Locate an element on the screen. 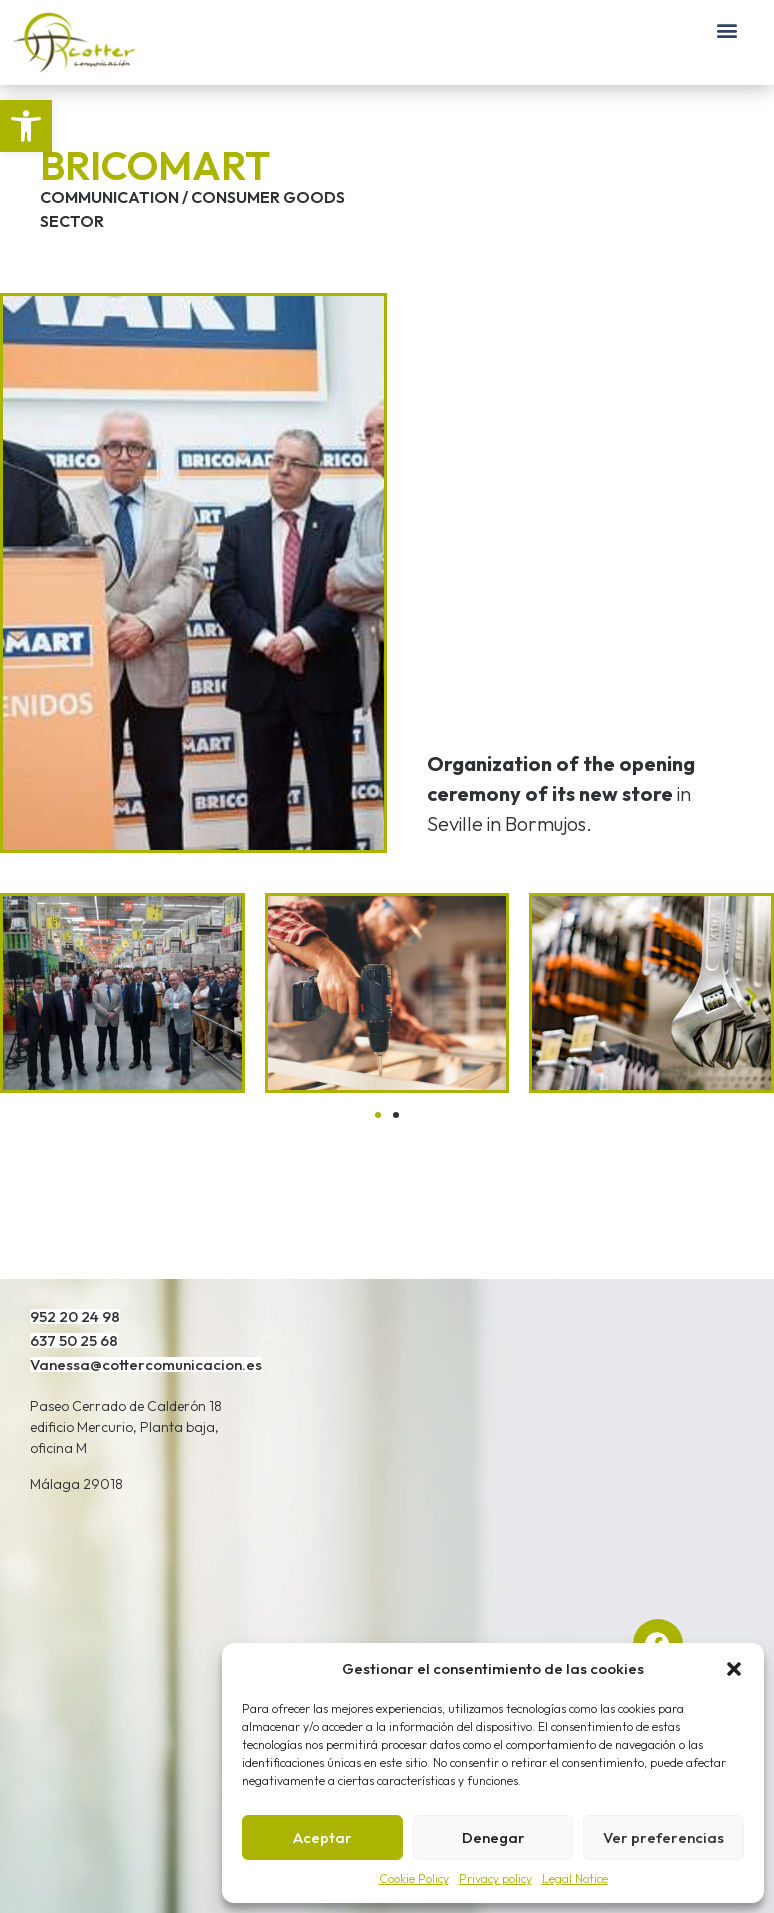 The height and width of the screenshot is (1913, 774). Aceptar is located at coordinates (322, 1837).